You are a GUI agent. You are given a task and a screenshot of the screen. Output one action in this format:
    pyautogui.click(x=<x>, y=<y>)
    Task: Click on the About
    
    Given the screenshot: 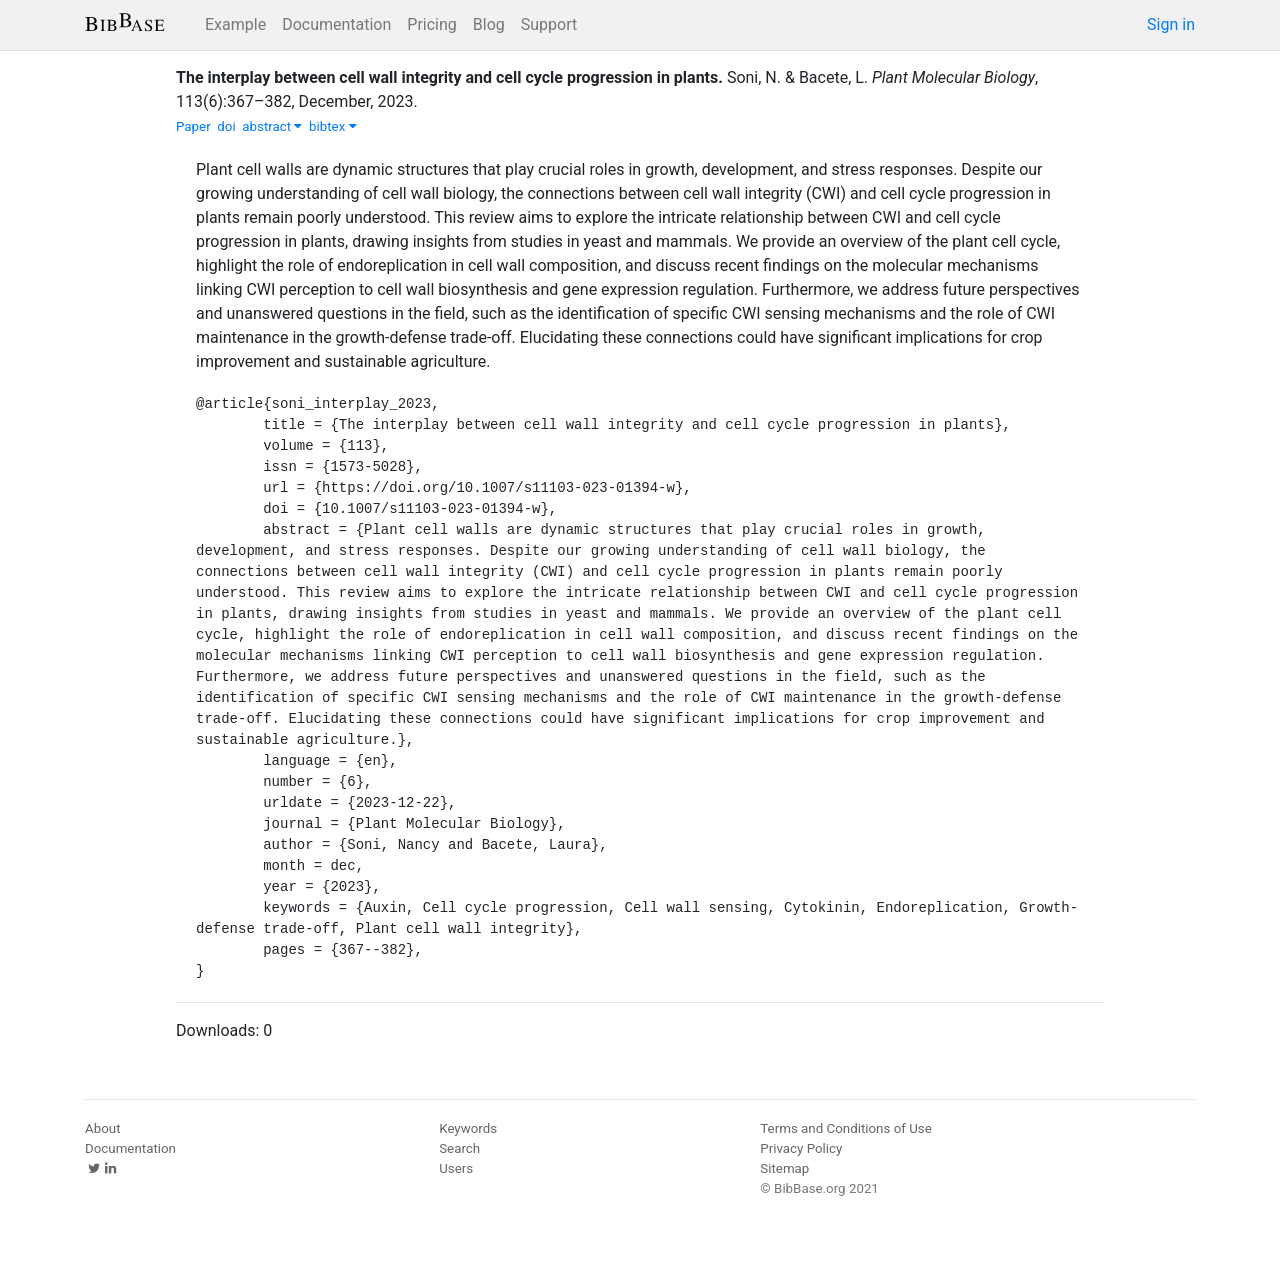 What is the action you would take?
    pyautogui.click(x=103, y=1128)
    